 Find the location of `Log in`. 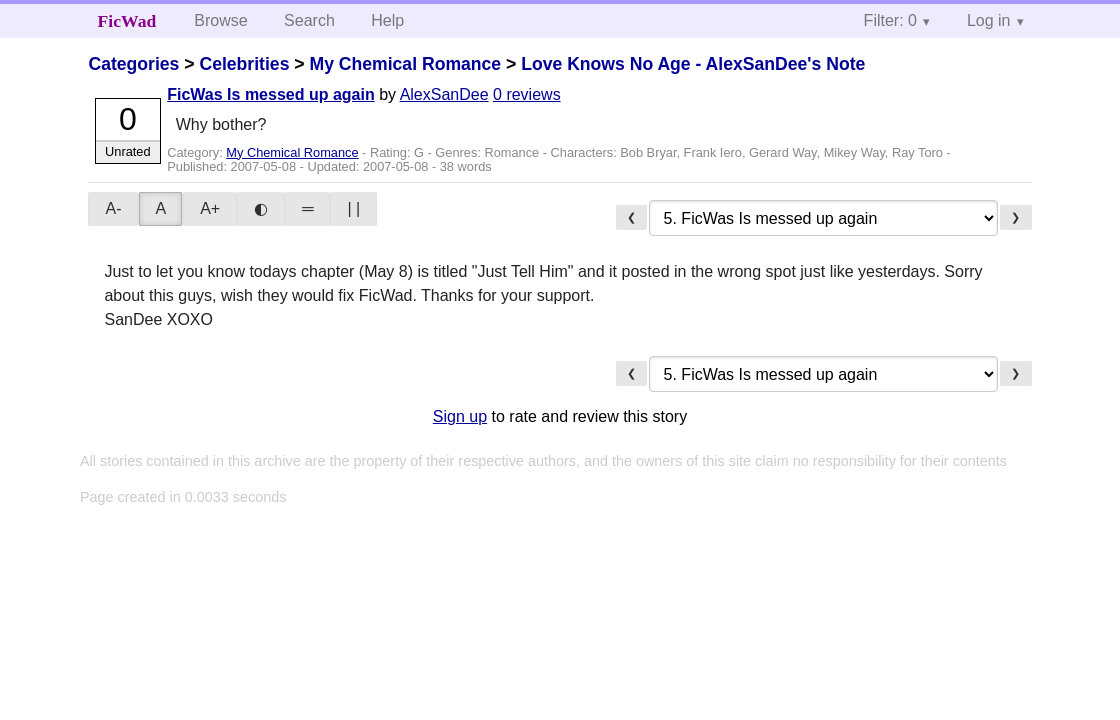

Log in is located at coordinates (989, 20).